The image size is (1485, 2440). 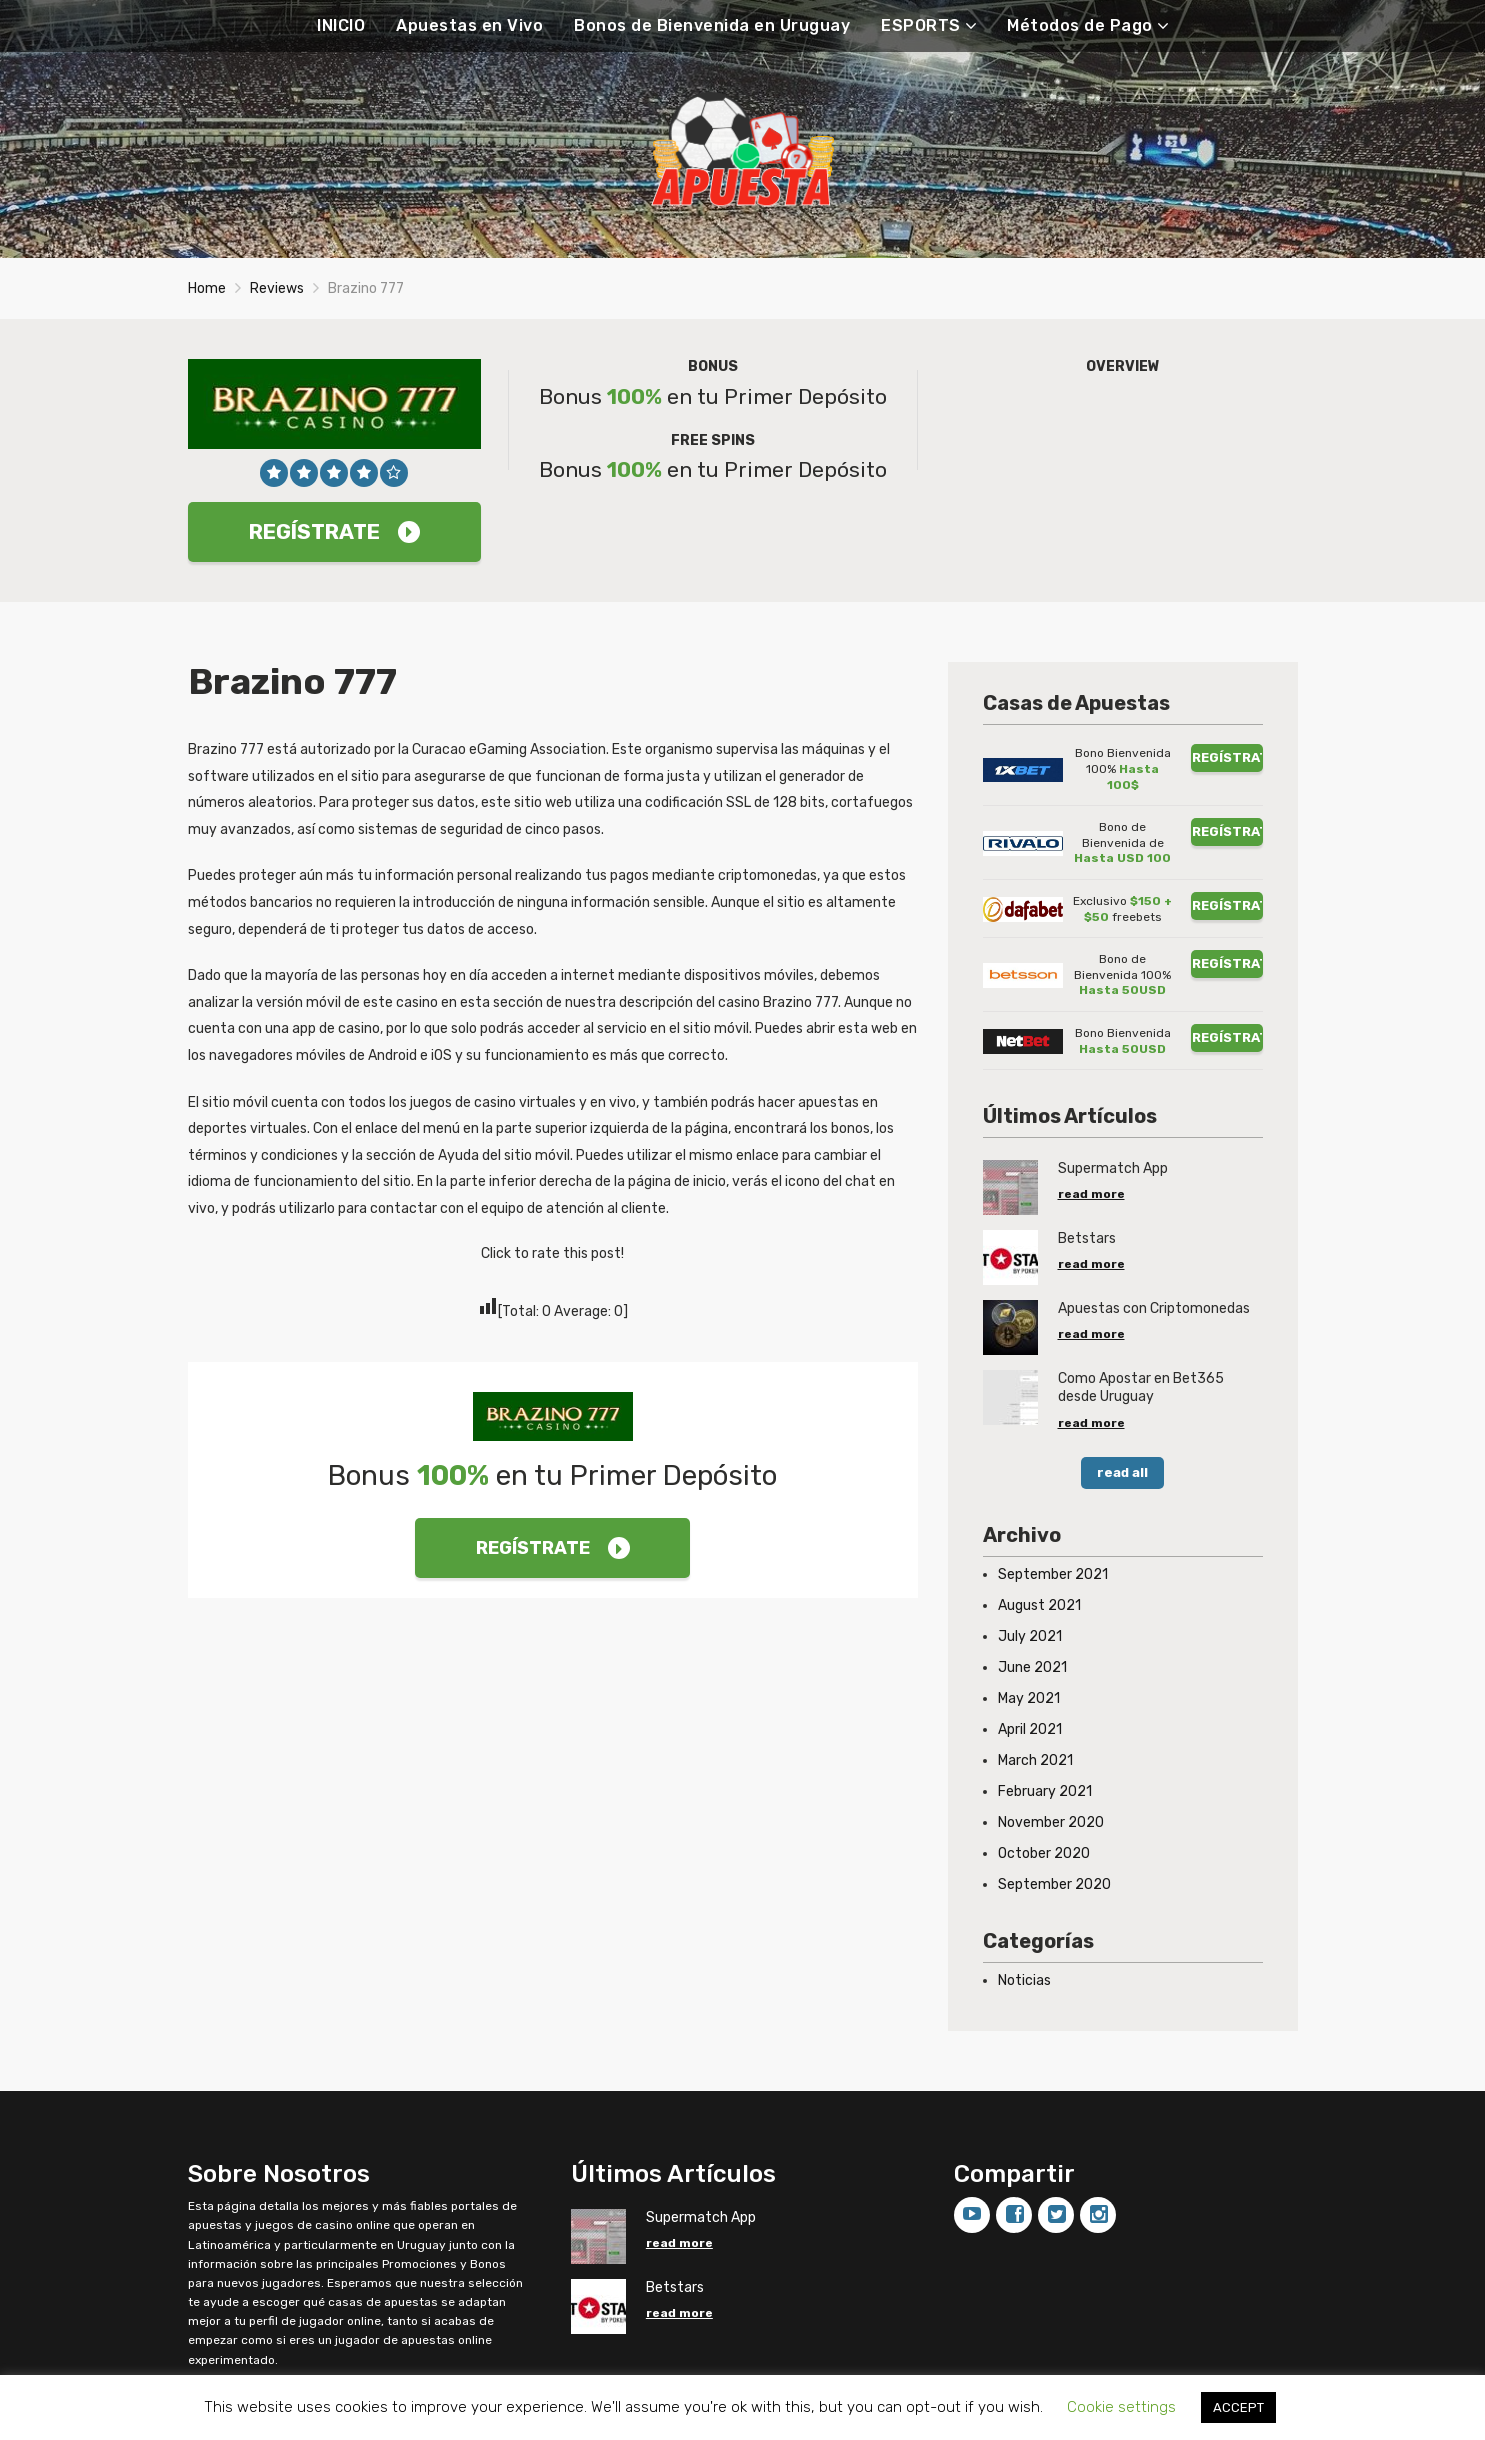 I want to click on November 2020, so click(x=1051, y=1822).